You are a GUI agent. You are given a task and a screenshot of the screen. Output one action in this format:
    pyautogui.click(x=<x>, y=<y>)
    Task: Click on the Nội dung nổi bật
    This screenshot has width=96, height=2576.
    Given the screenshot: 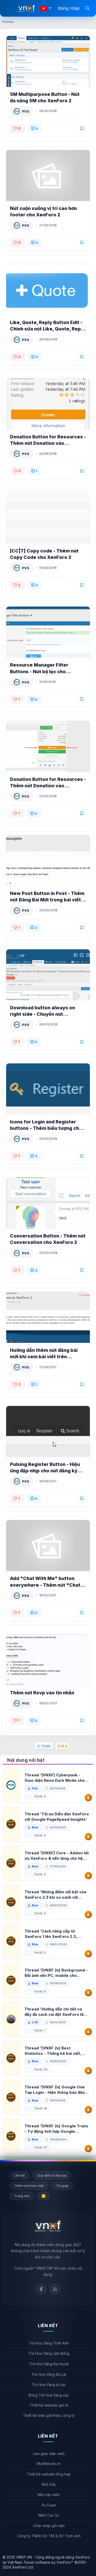 What is the action you would take?
    pyautogui.click(x=26, y=1760)
    